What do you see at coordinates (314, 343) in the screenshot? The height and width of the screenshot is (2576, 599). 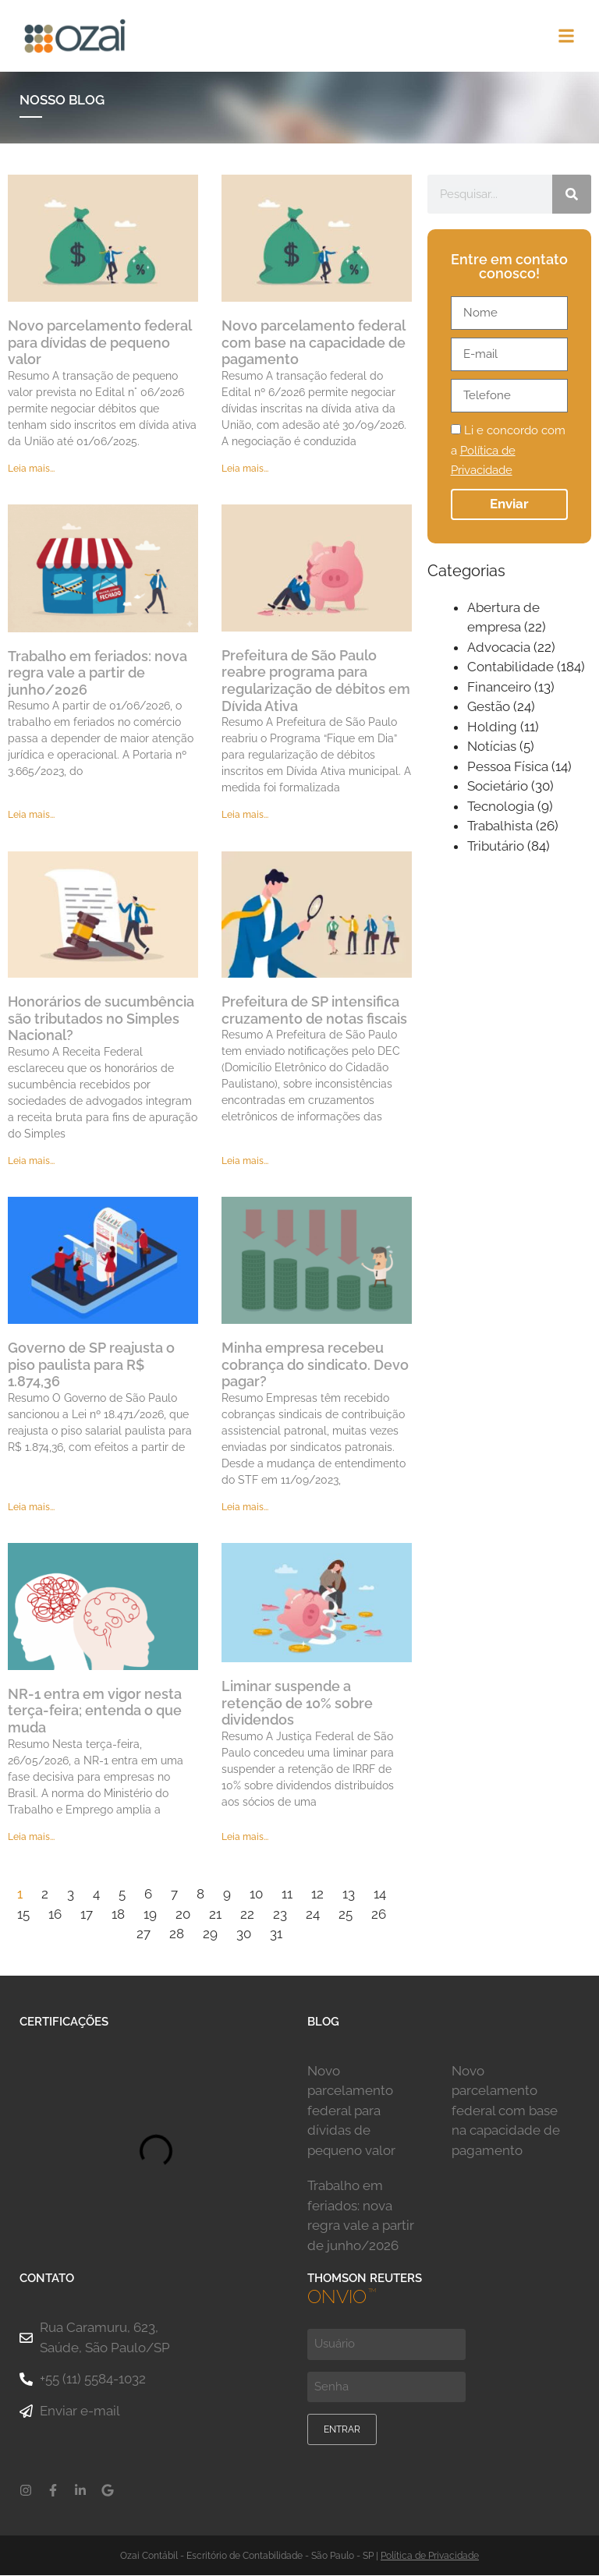 I see `Novo parcelamento federal com base na capacidade de pagamento` at bounding box center [314, 343].